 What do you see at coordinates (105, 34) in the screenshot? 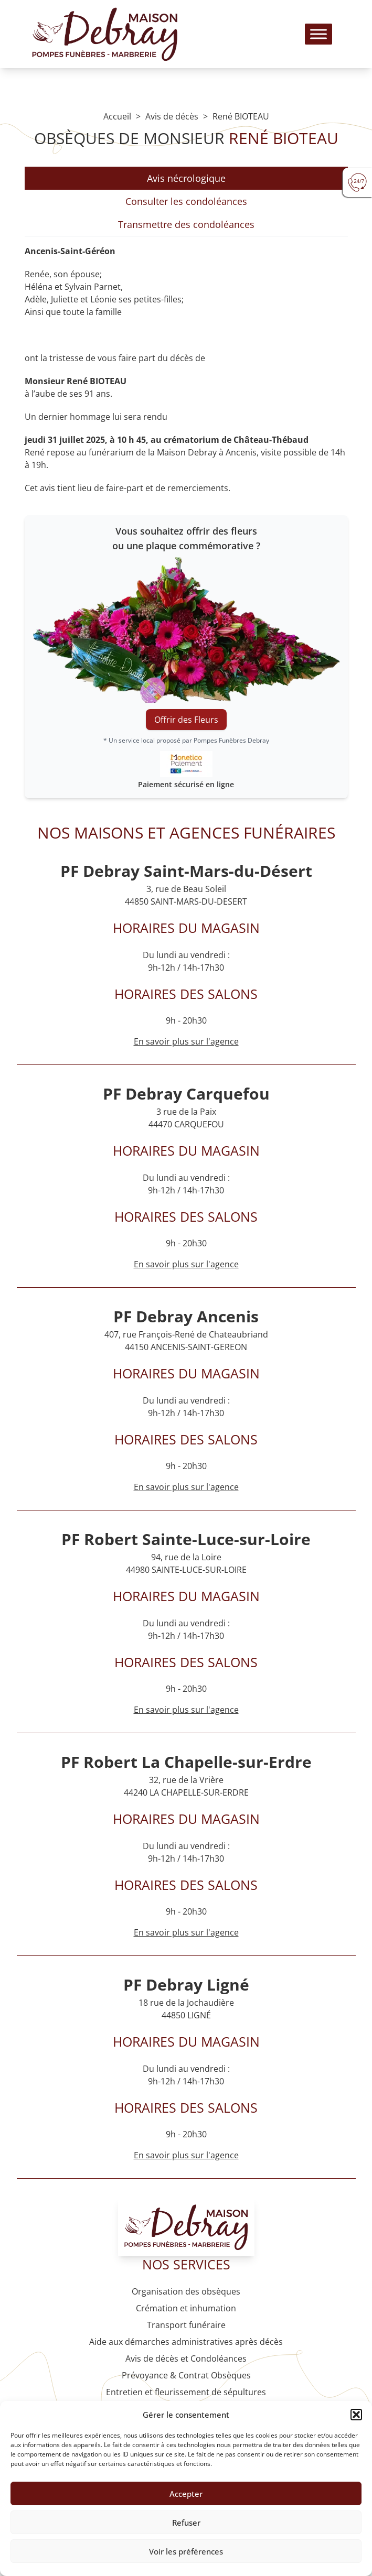
I see `[Logo Pompes funèbres DEBRAY]` at bounding box center [105, 34].